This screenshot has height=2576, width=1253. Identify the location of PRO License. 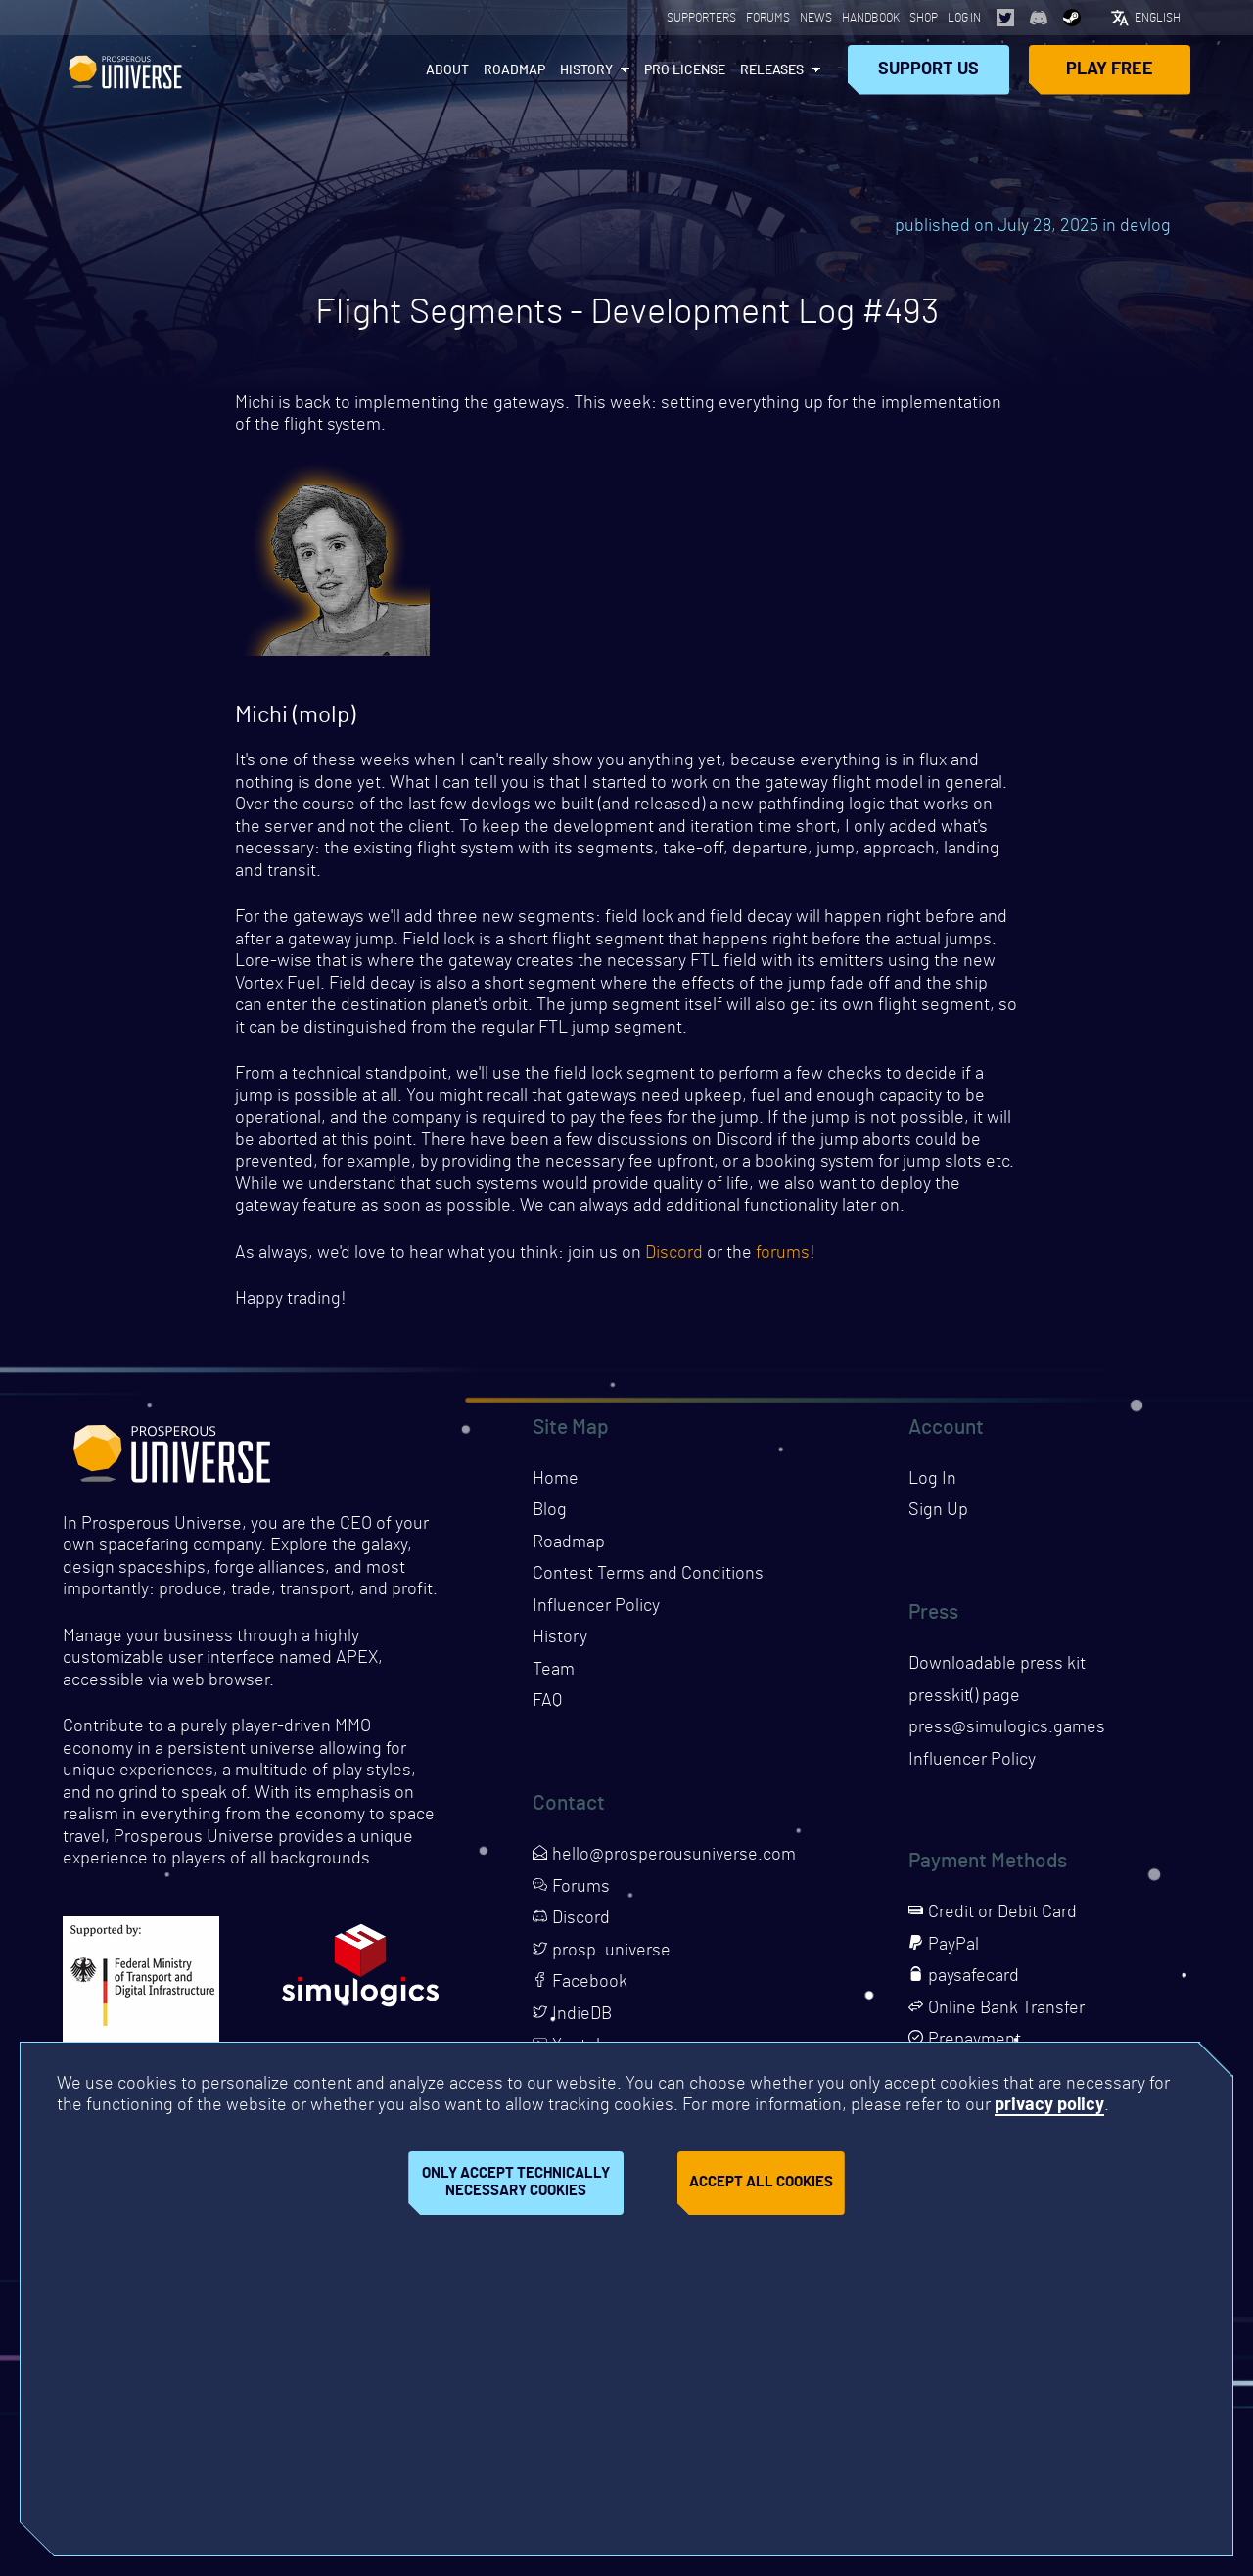
(684, 70).